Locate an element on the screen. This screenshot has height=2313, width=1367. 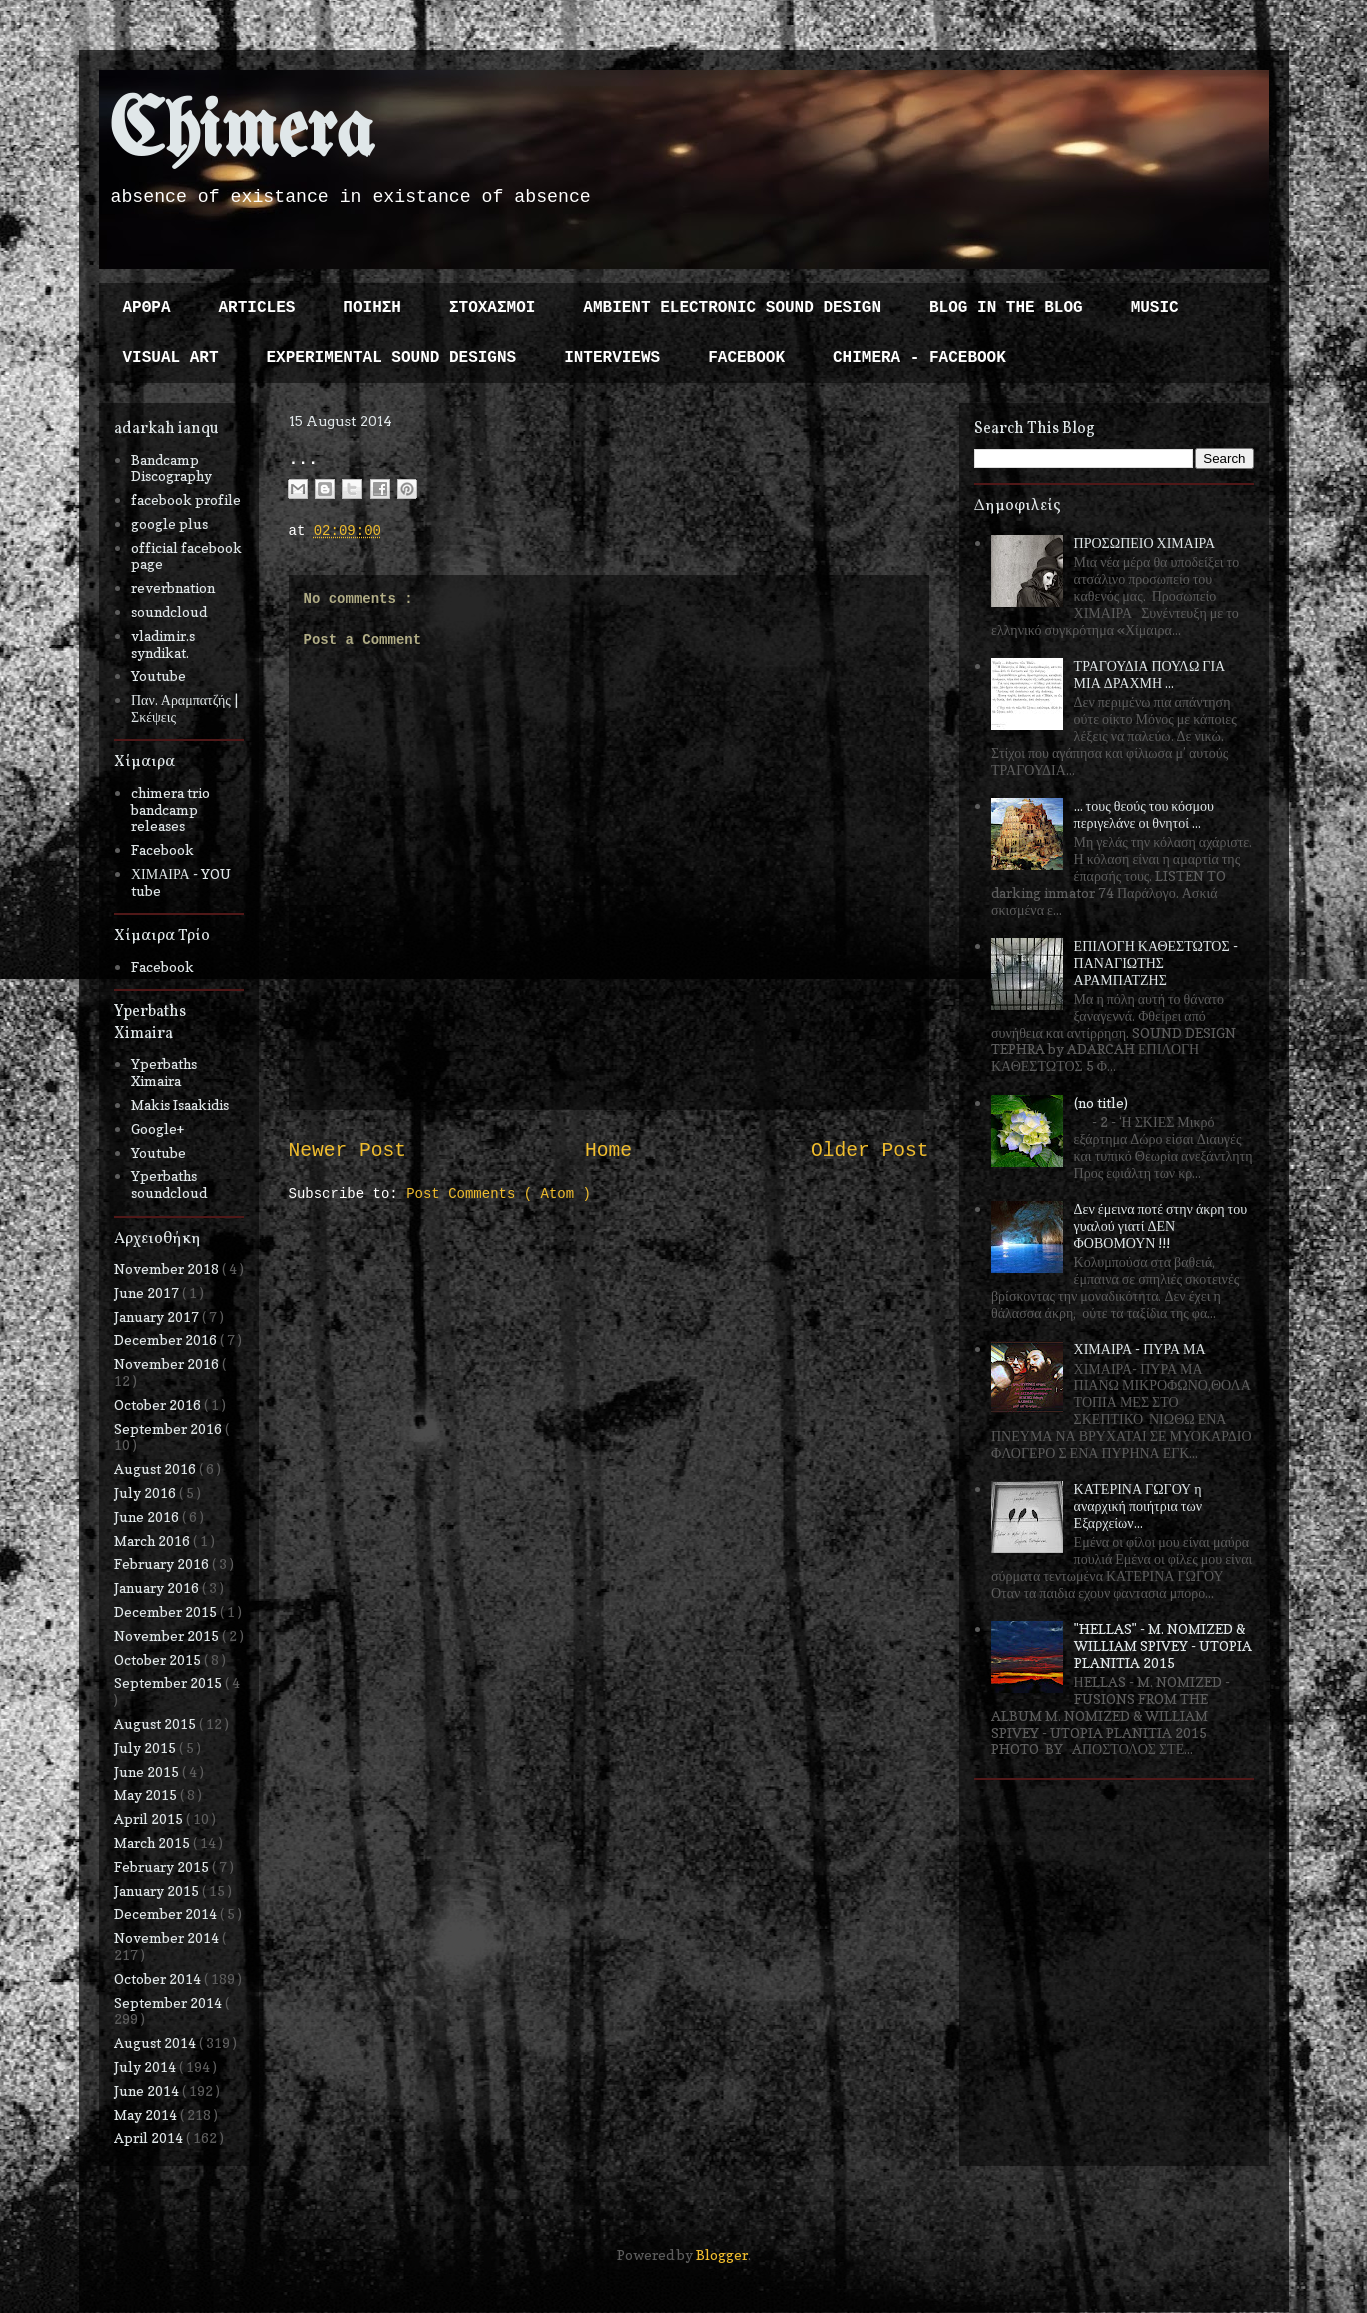
... τους θεούς του κόσμου περιγελάνε οι θνητοί ... is located at coordinates (1144, 814).